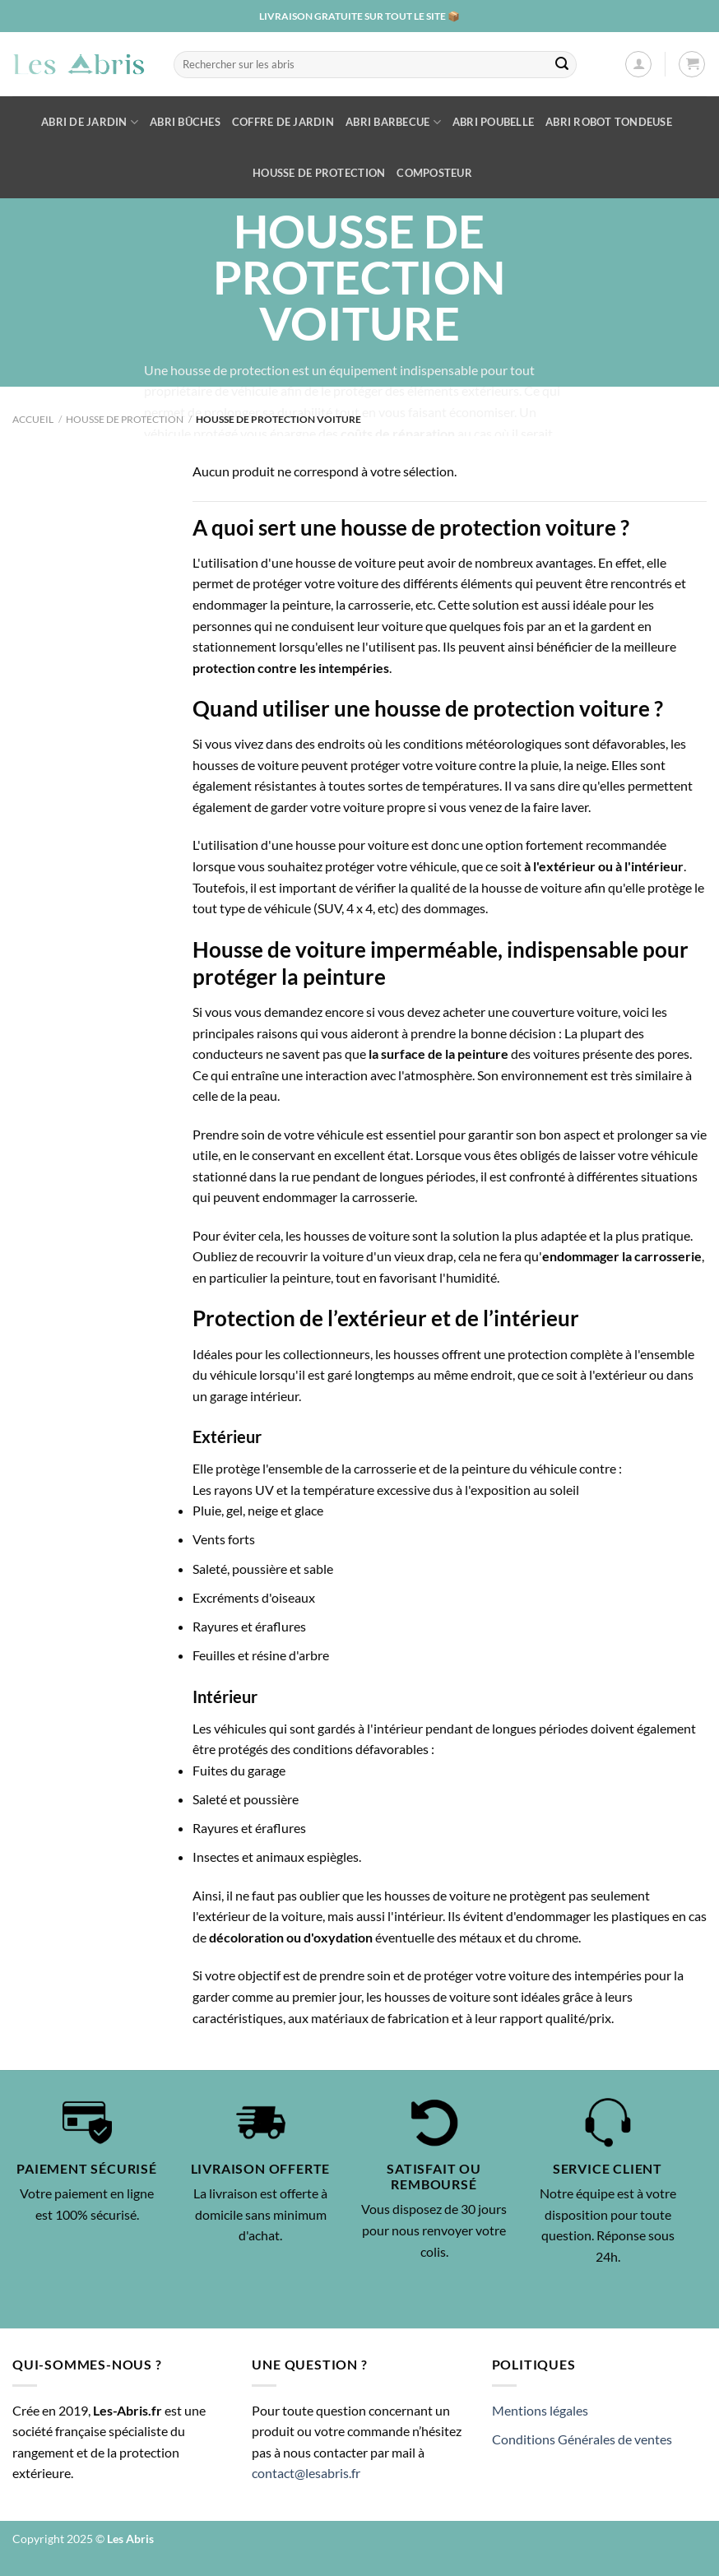  I want to click on Coffre de jardin, so click(283, 121).